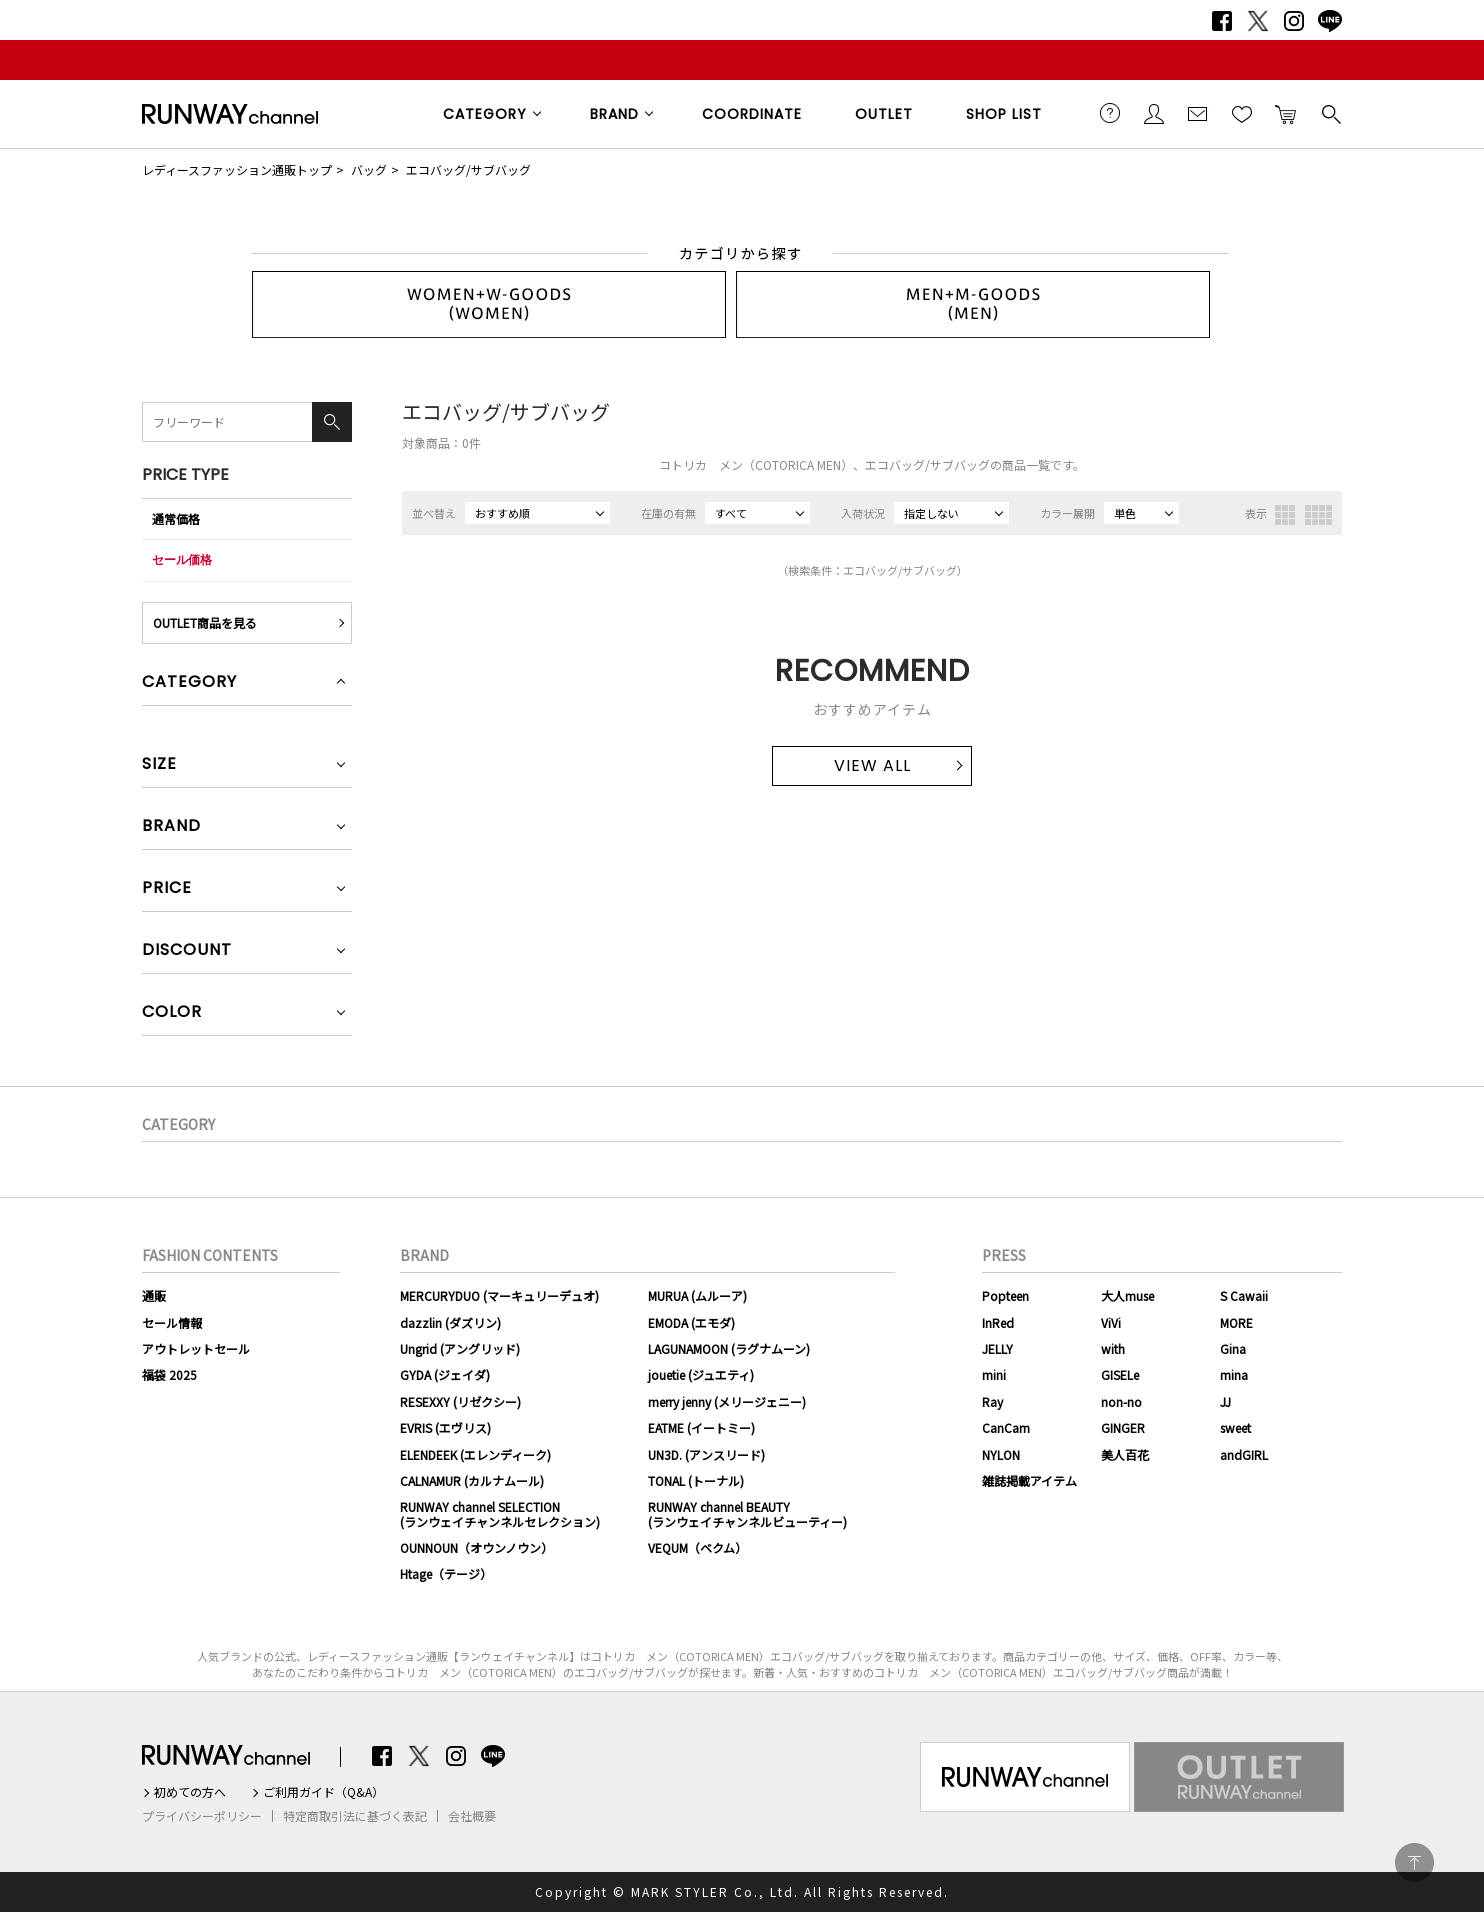 The height and width of the screenshot is (1912, 1484). What do you see at coordinates (1286, 113) in the screenshot?
I see `カートに入れる` at bounding box center [1286, 113].